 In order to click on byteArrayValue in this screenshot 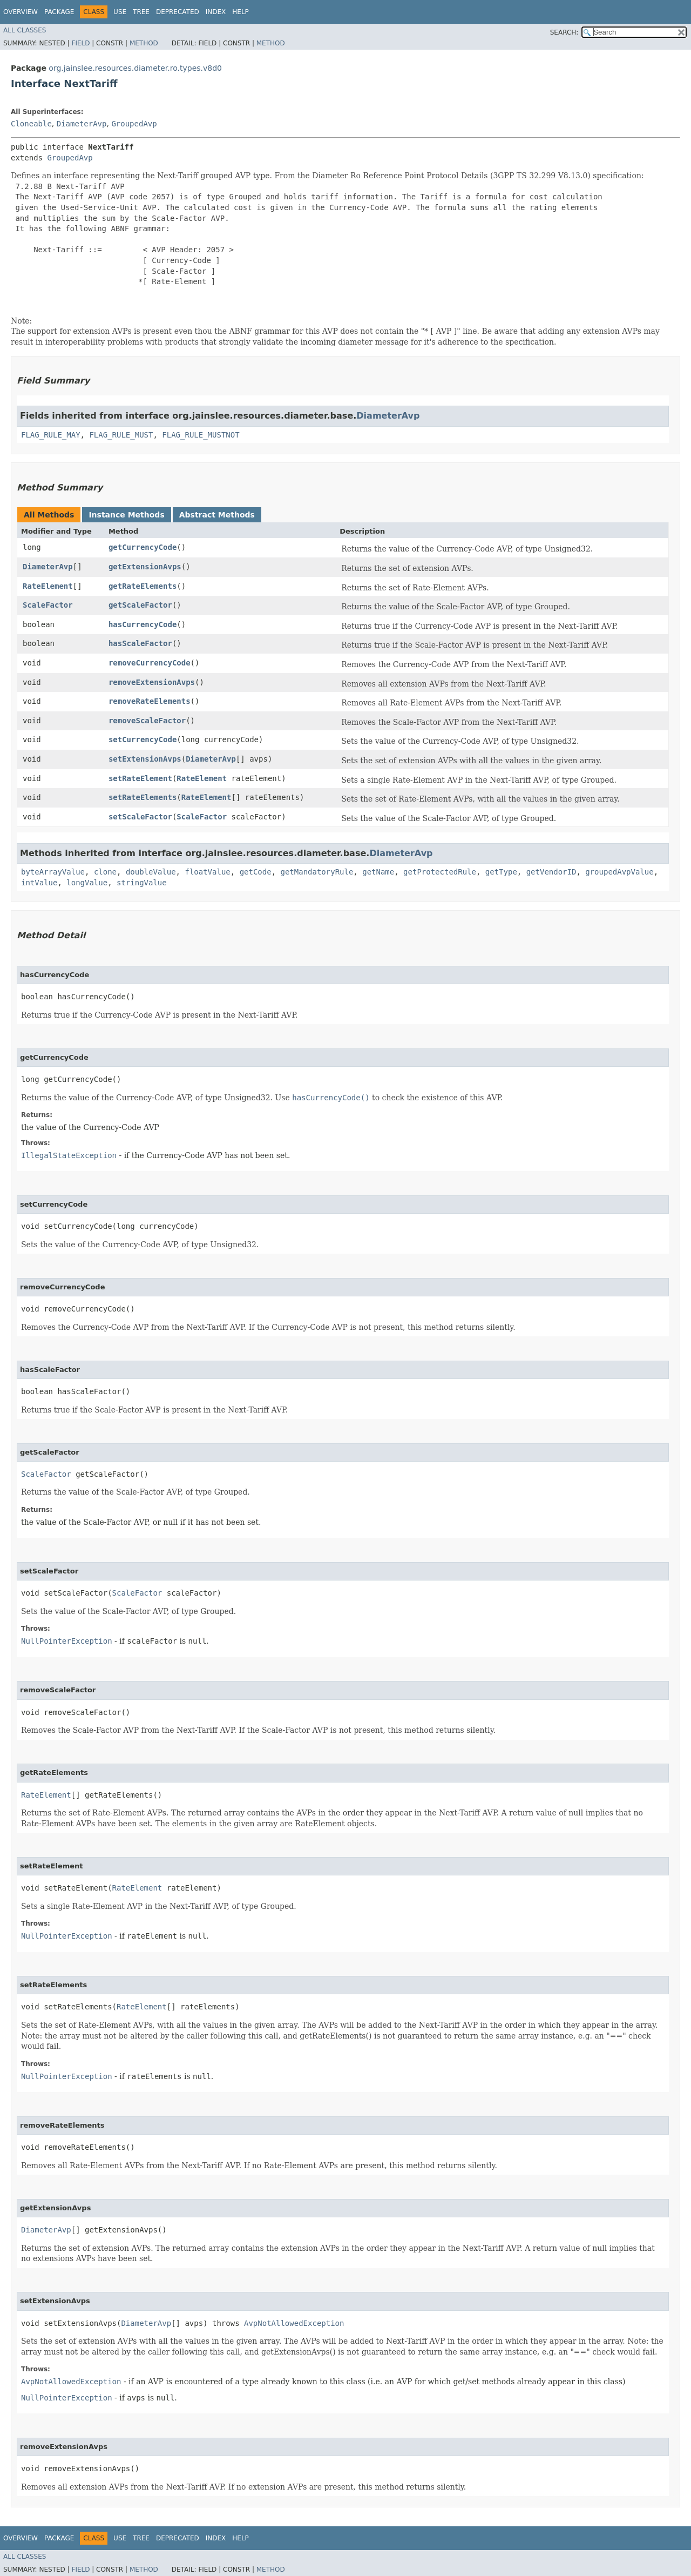, I will do `click(53, 871)`.